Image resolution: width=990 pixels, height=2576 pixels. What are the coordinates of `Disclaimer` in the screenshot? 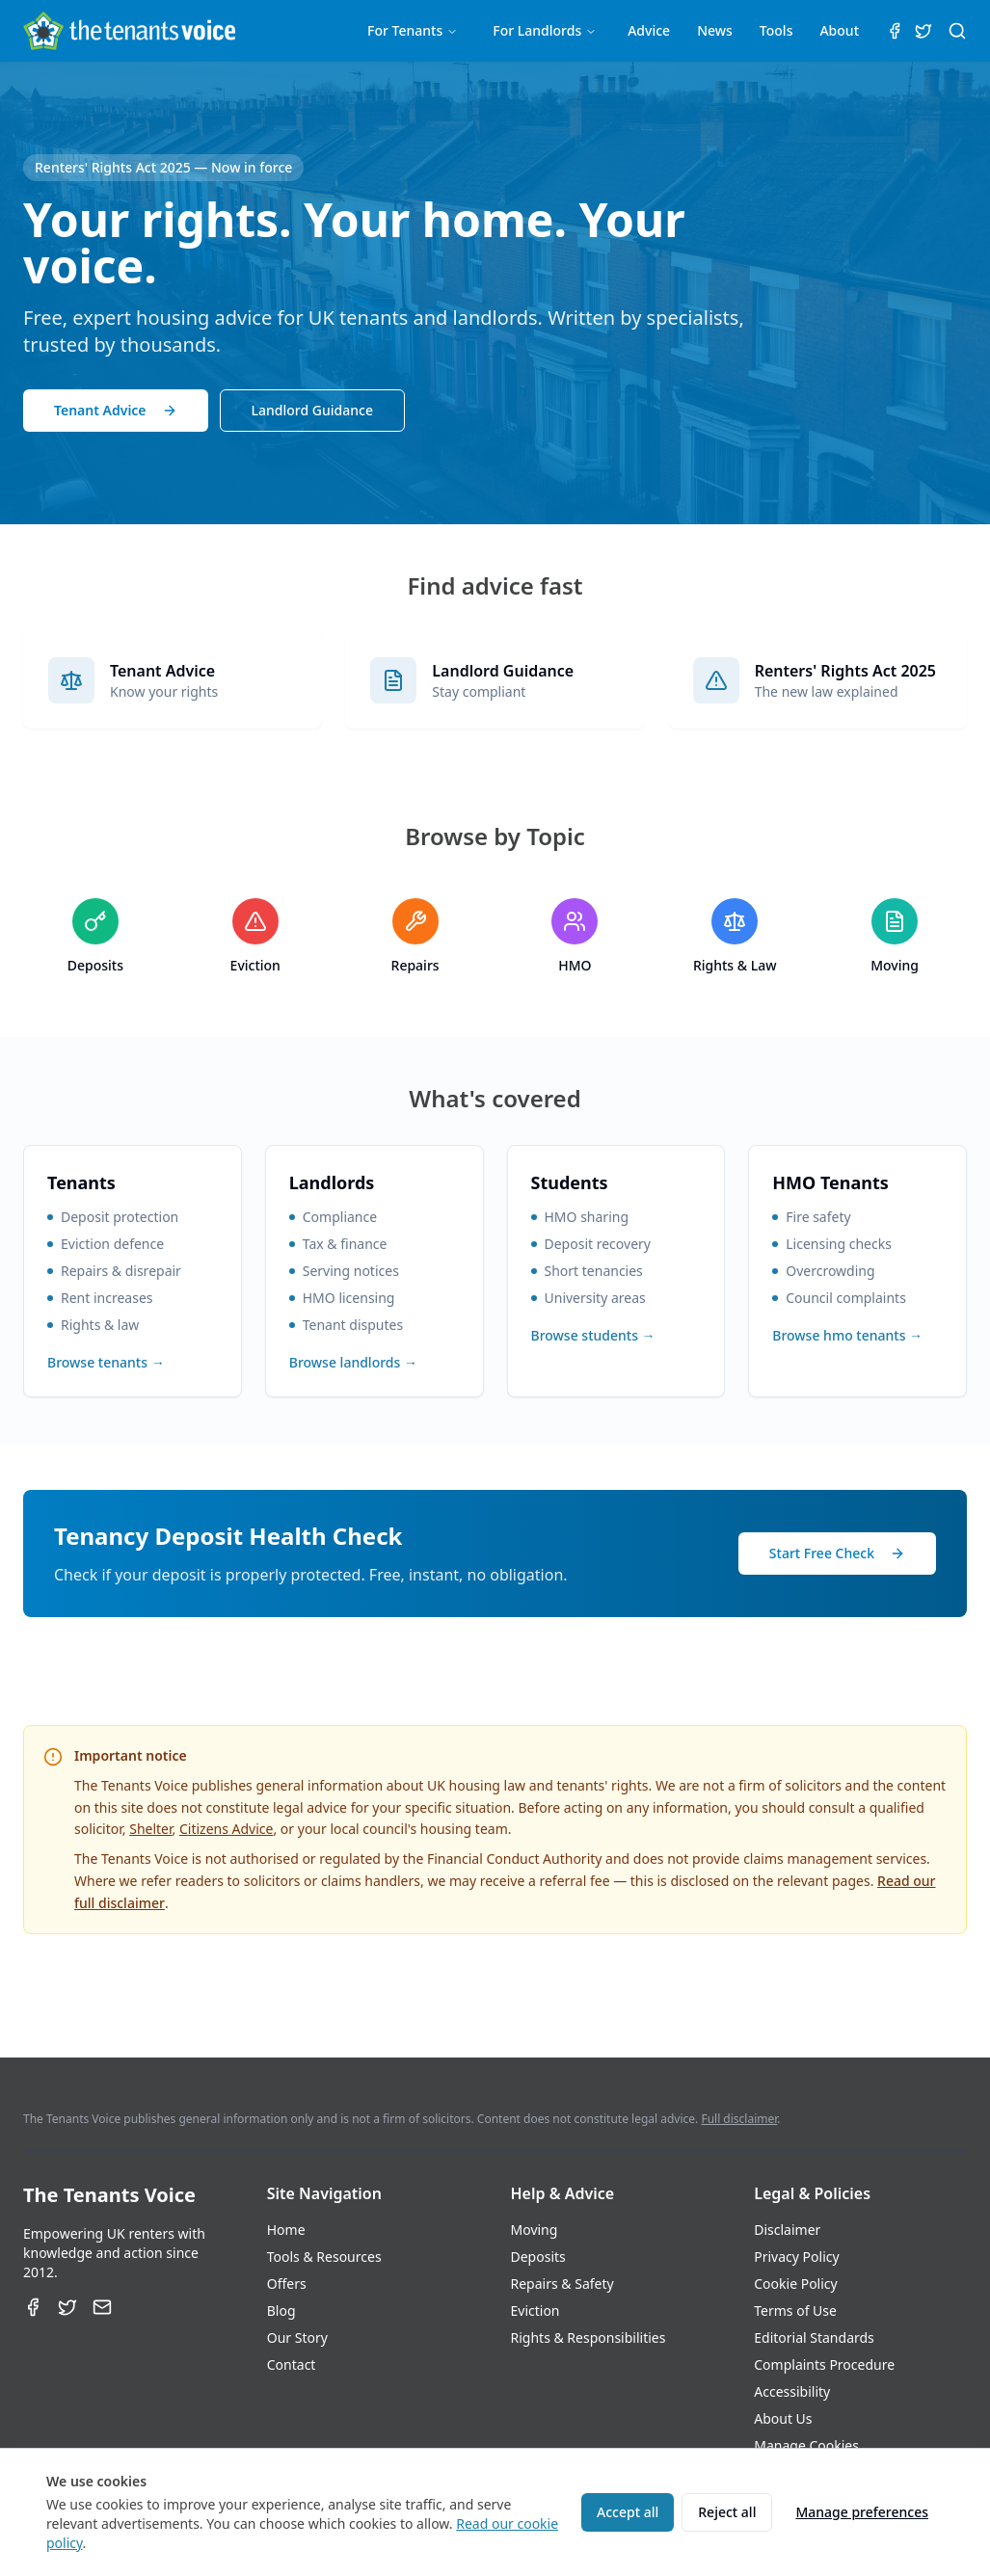 It's located at (787, 2229).